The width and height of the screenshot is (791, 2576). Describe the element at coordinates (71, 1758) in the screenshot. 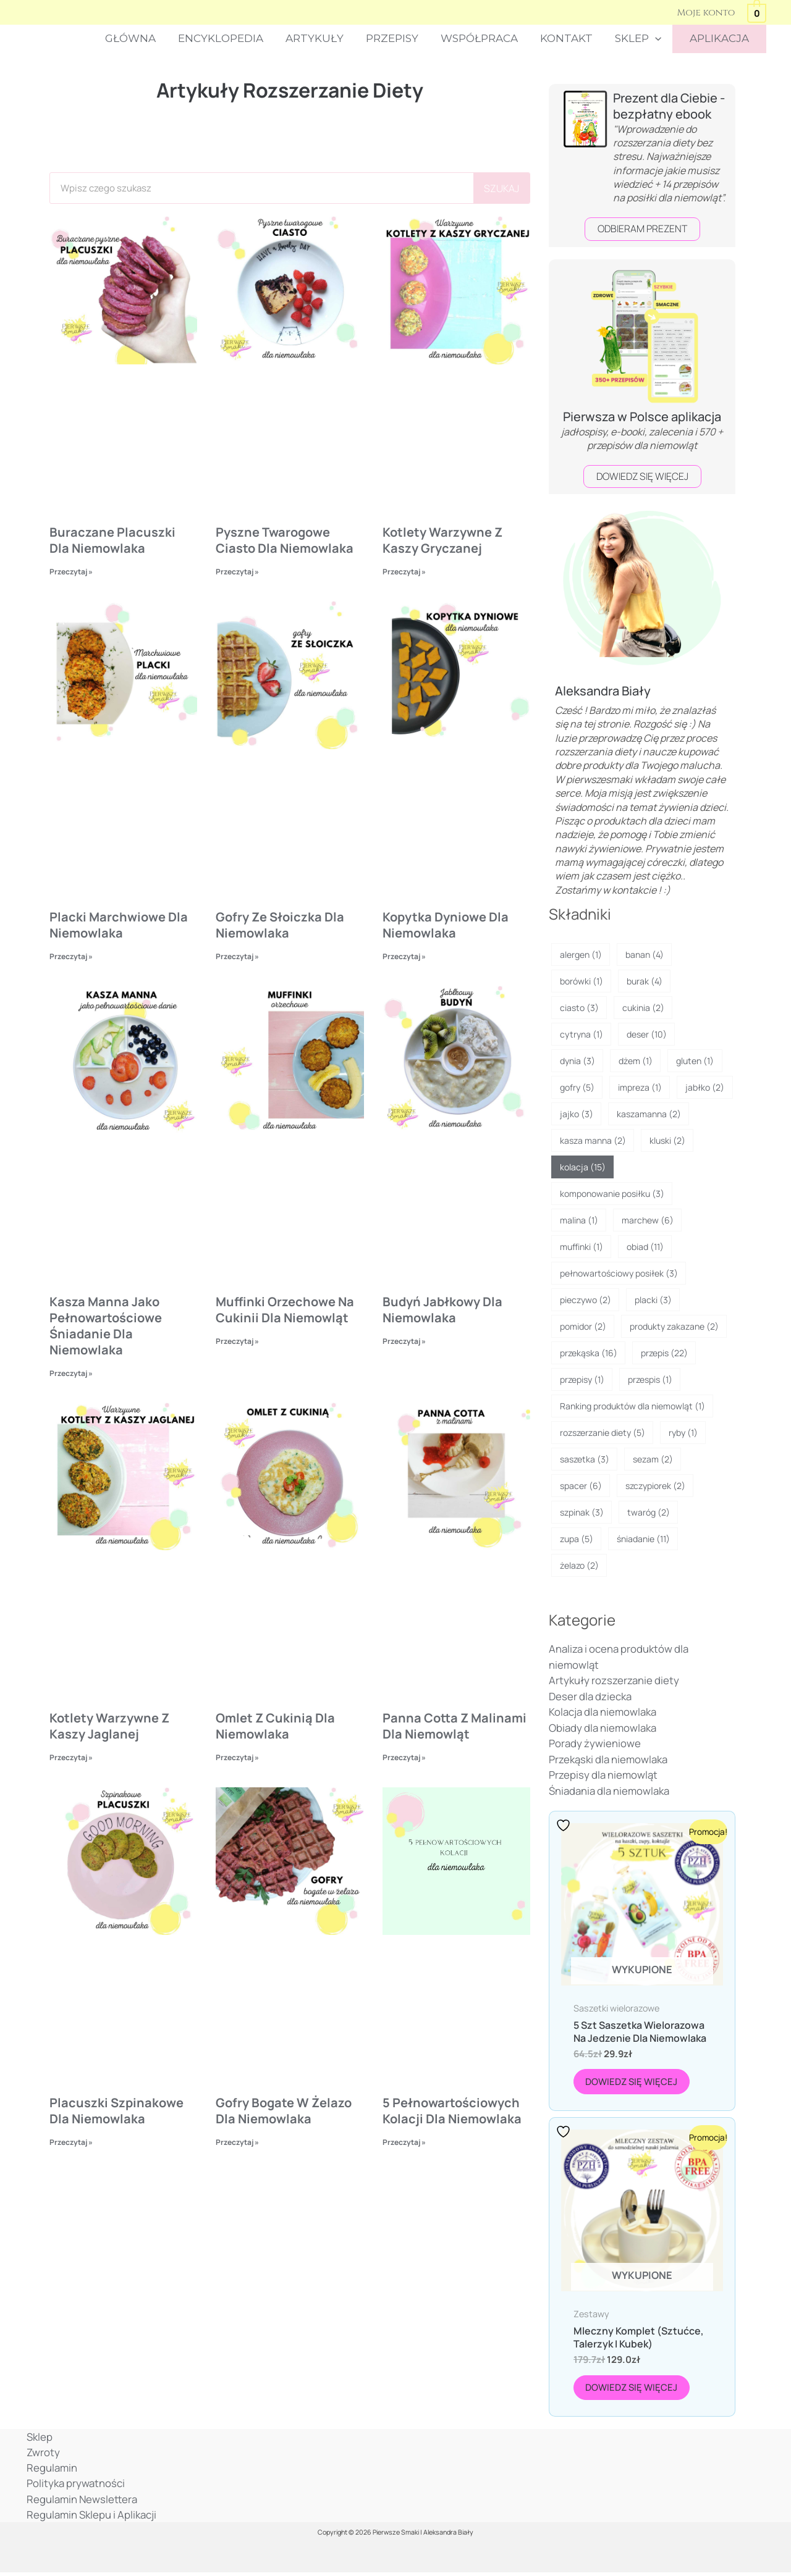

I see `Przeczytaj » [Read more about Kotlety warzywne z kaszy jaglanej]` at that location.